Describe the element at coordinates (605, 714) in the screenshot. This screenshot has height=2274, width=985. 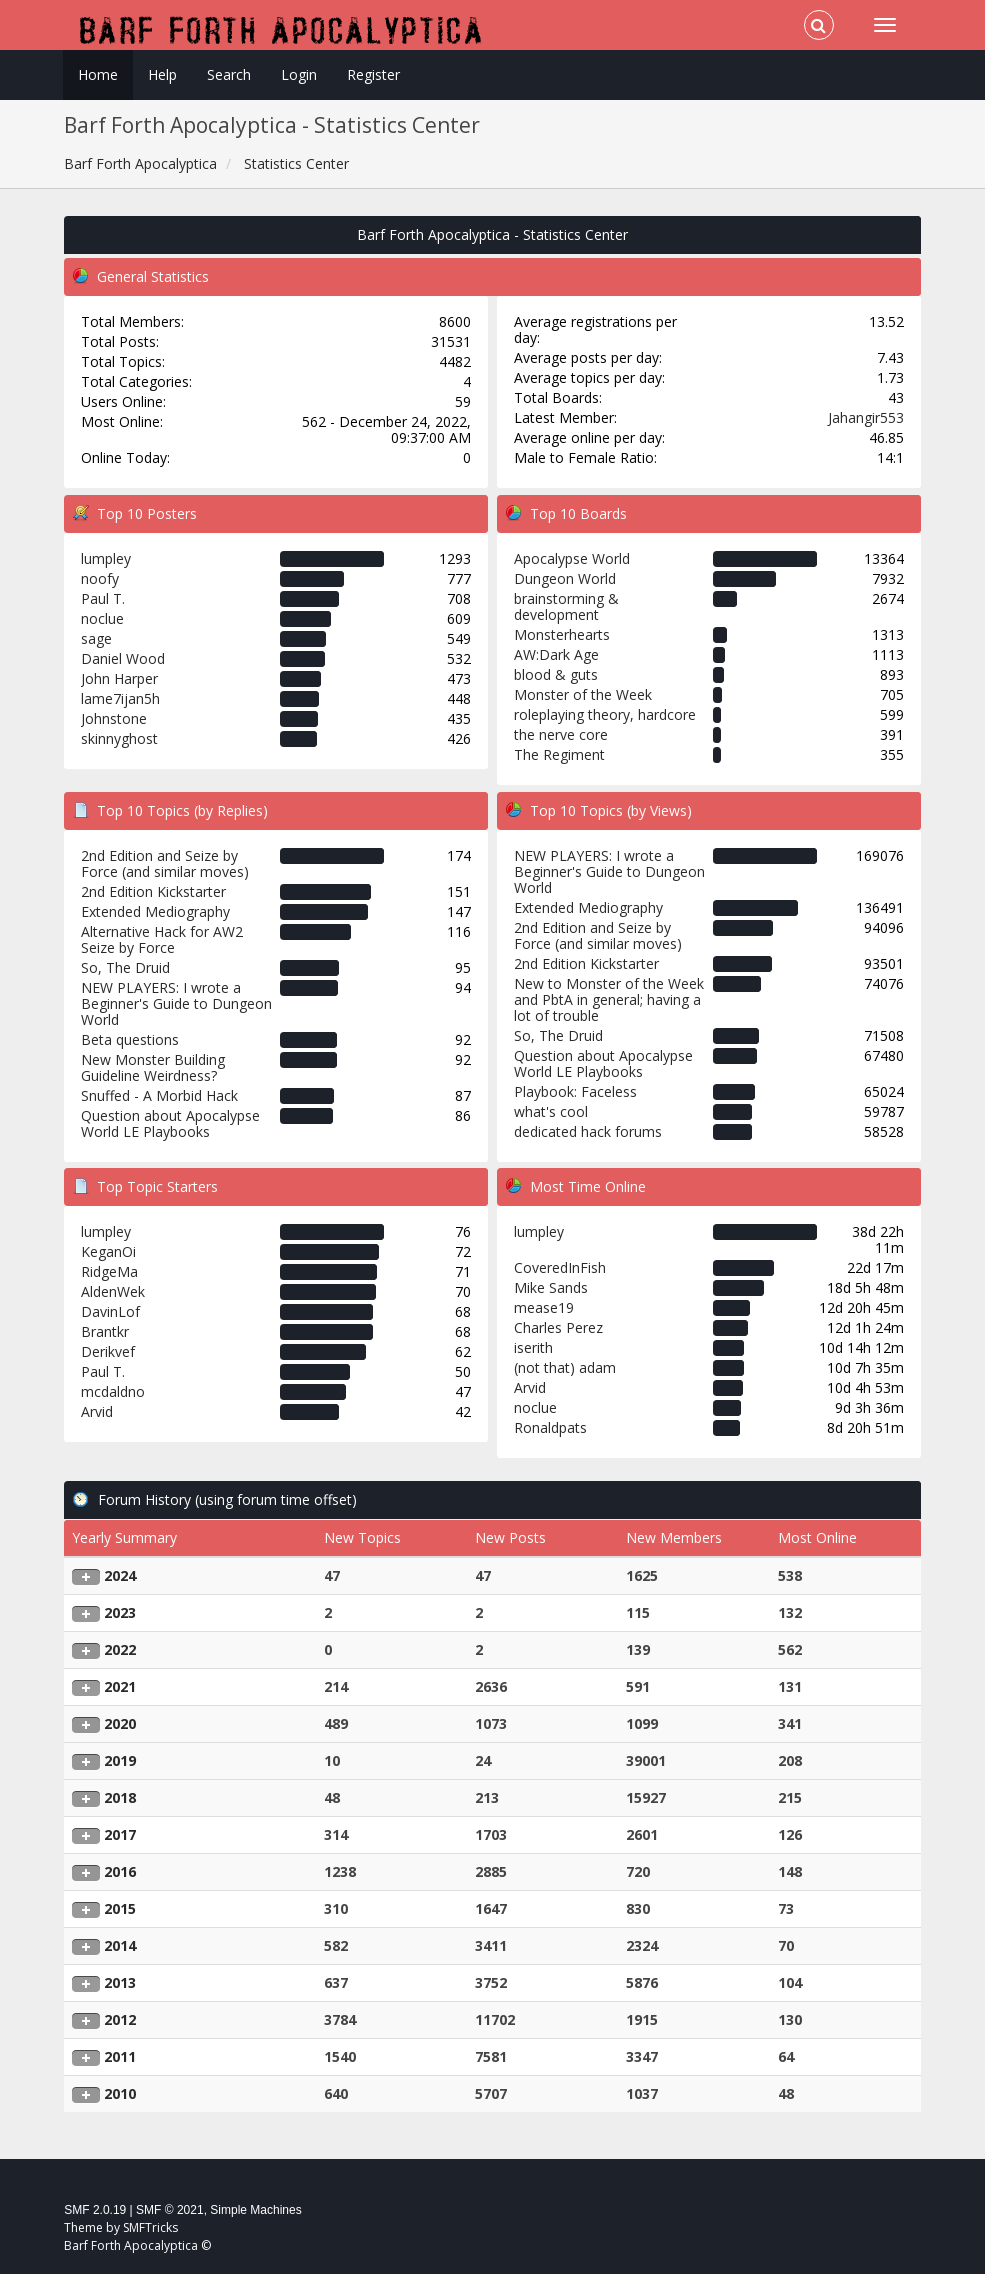
I see `roleplaying theory, hardcore` at that location.